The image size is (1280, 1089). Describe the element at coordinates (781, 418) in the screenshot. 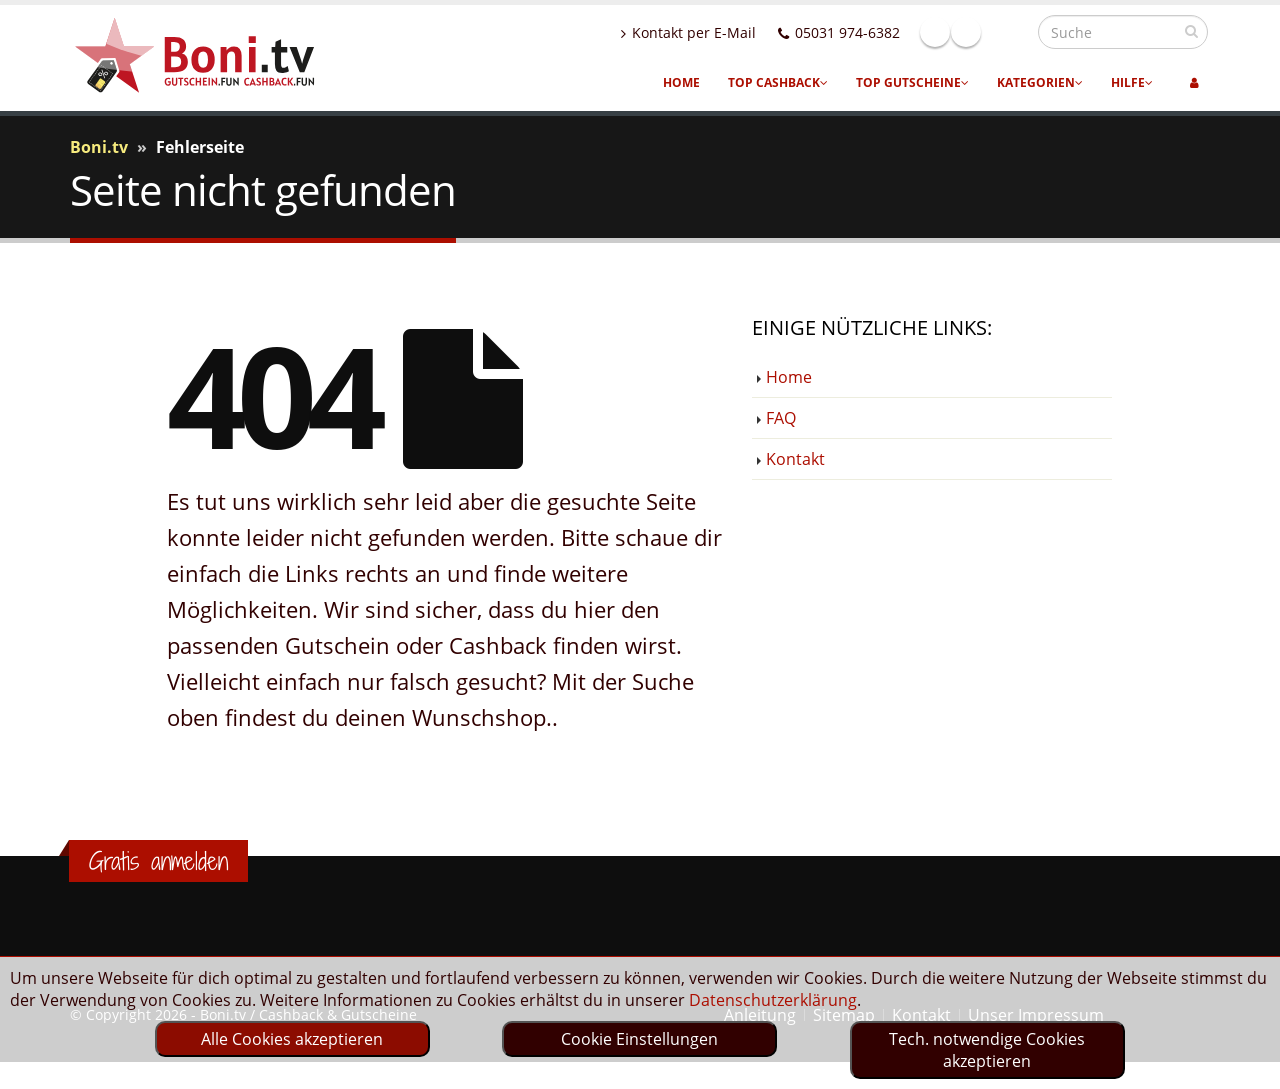

I see `FAQ` at that location.